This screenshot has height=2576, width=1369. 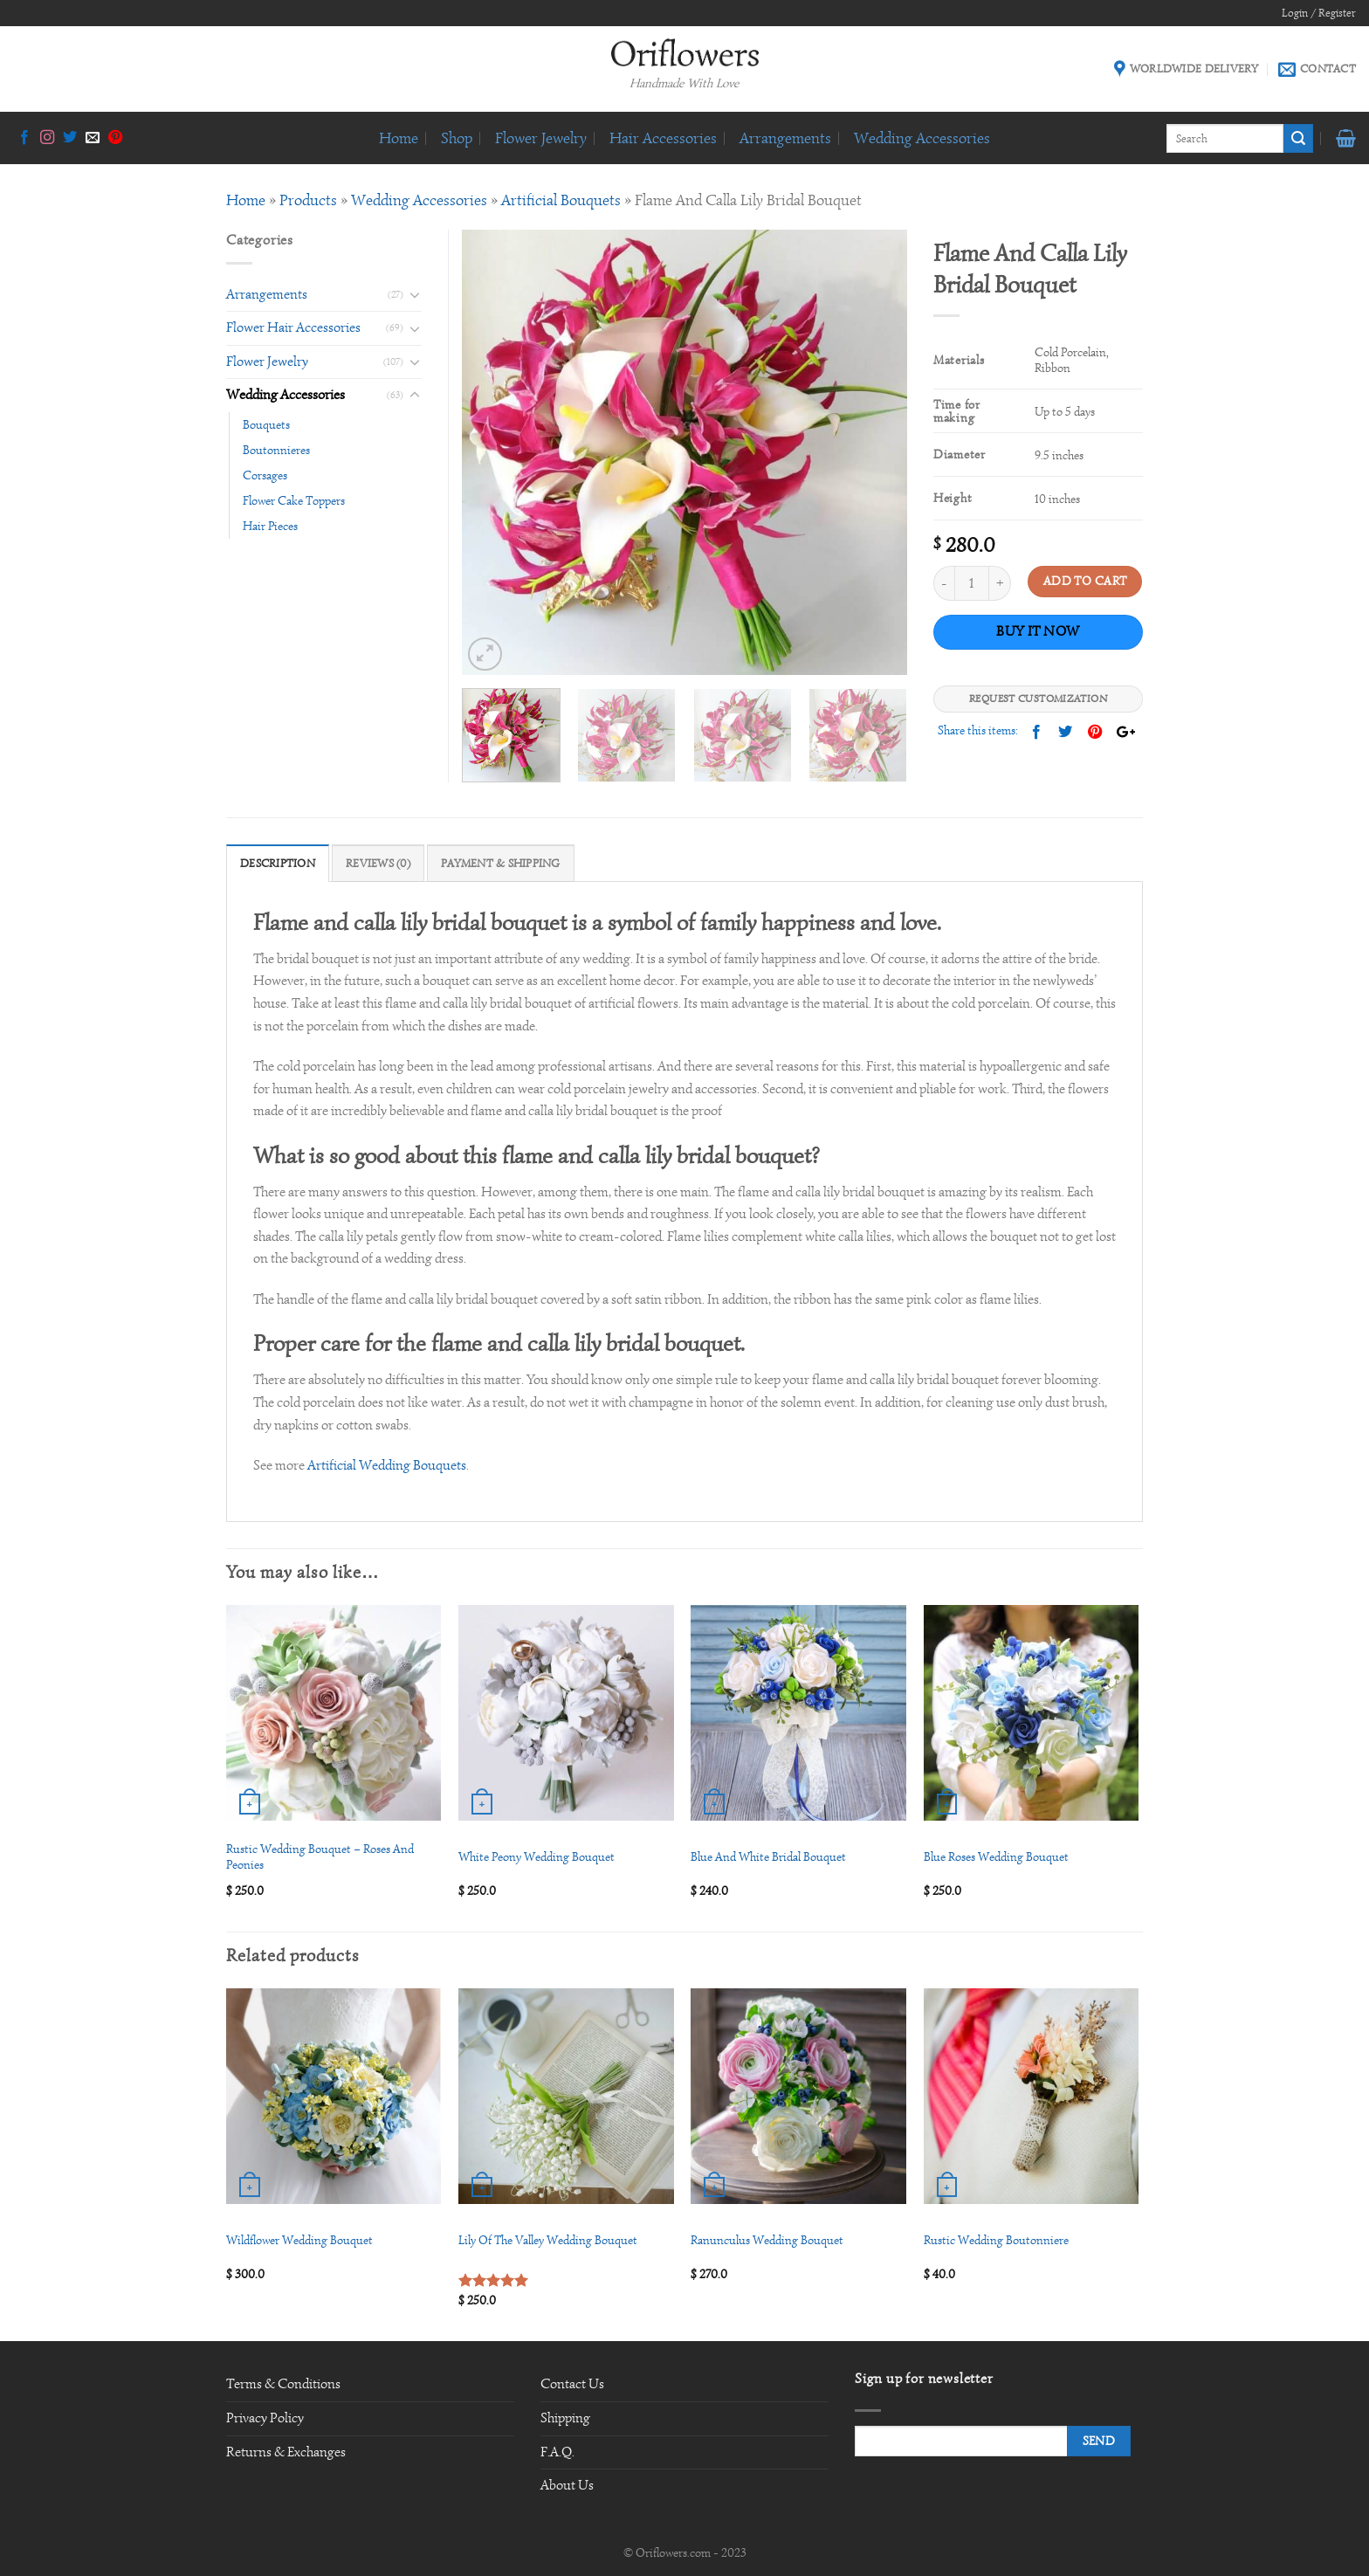 What do you see at coordinates (572, 2384) in the screenshot?
I see `Contact Us` at bounding box center [572, 2384].